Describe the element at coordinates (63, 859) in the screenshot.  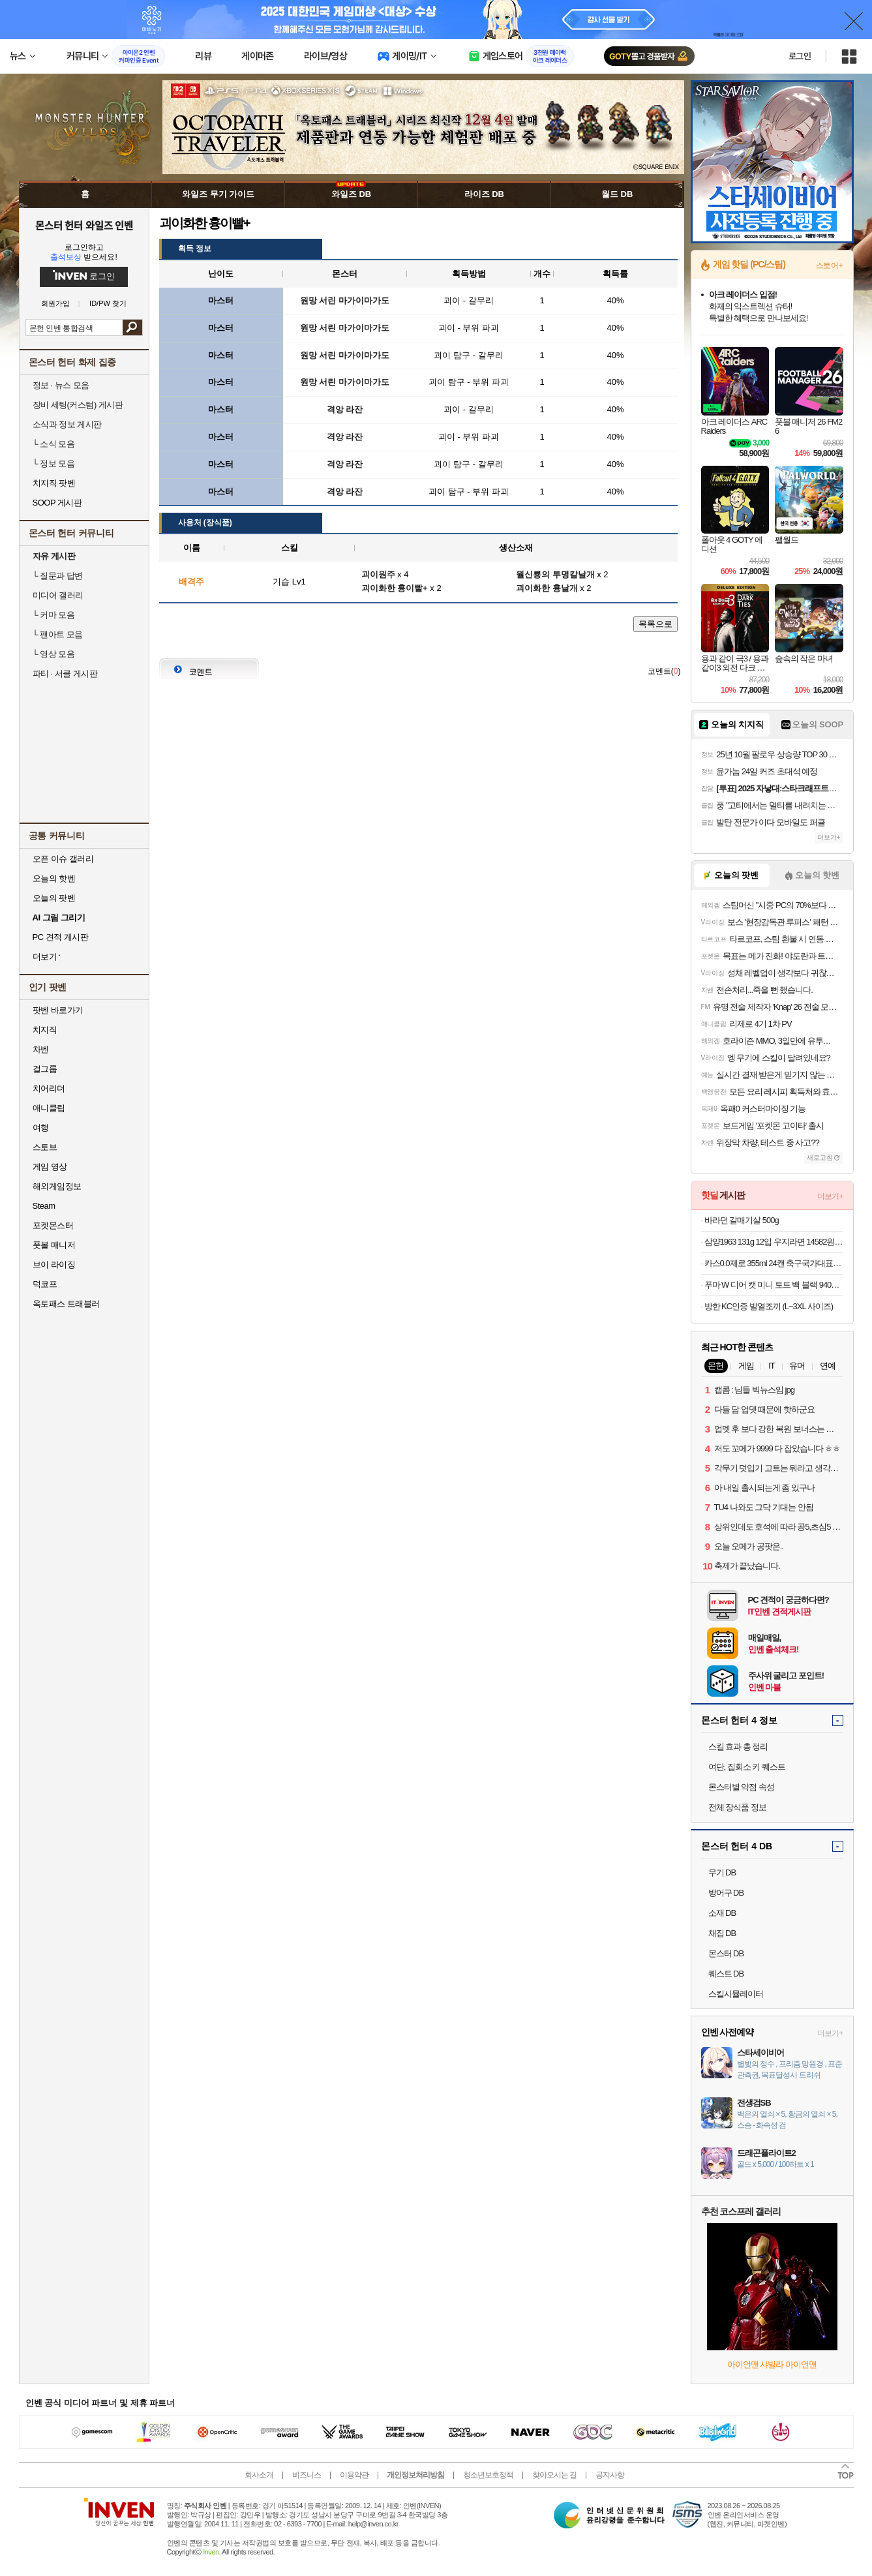
I see `오픈 이슈 갤러리` at that location.